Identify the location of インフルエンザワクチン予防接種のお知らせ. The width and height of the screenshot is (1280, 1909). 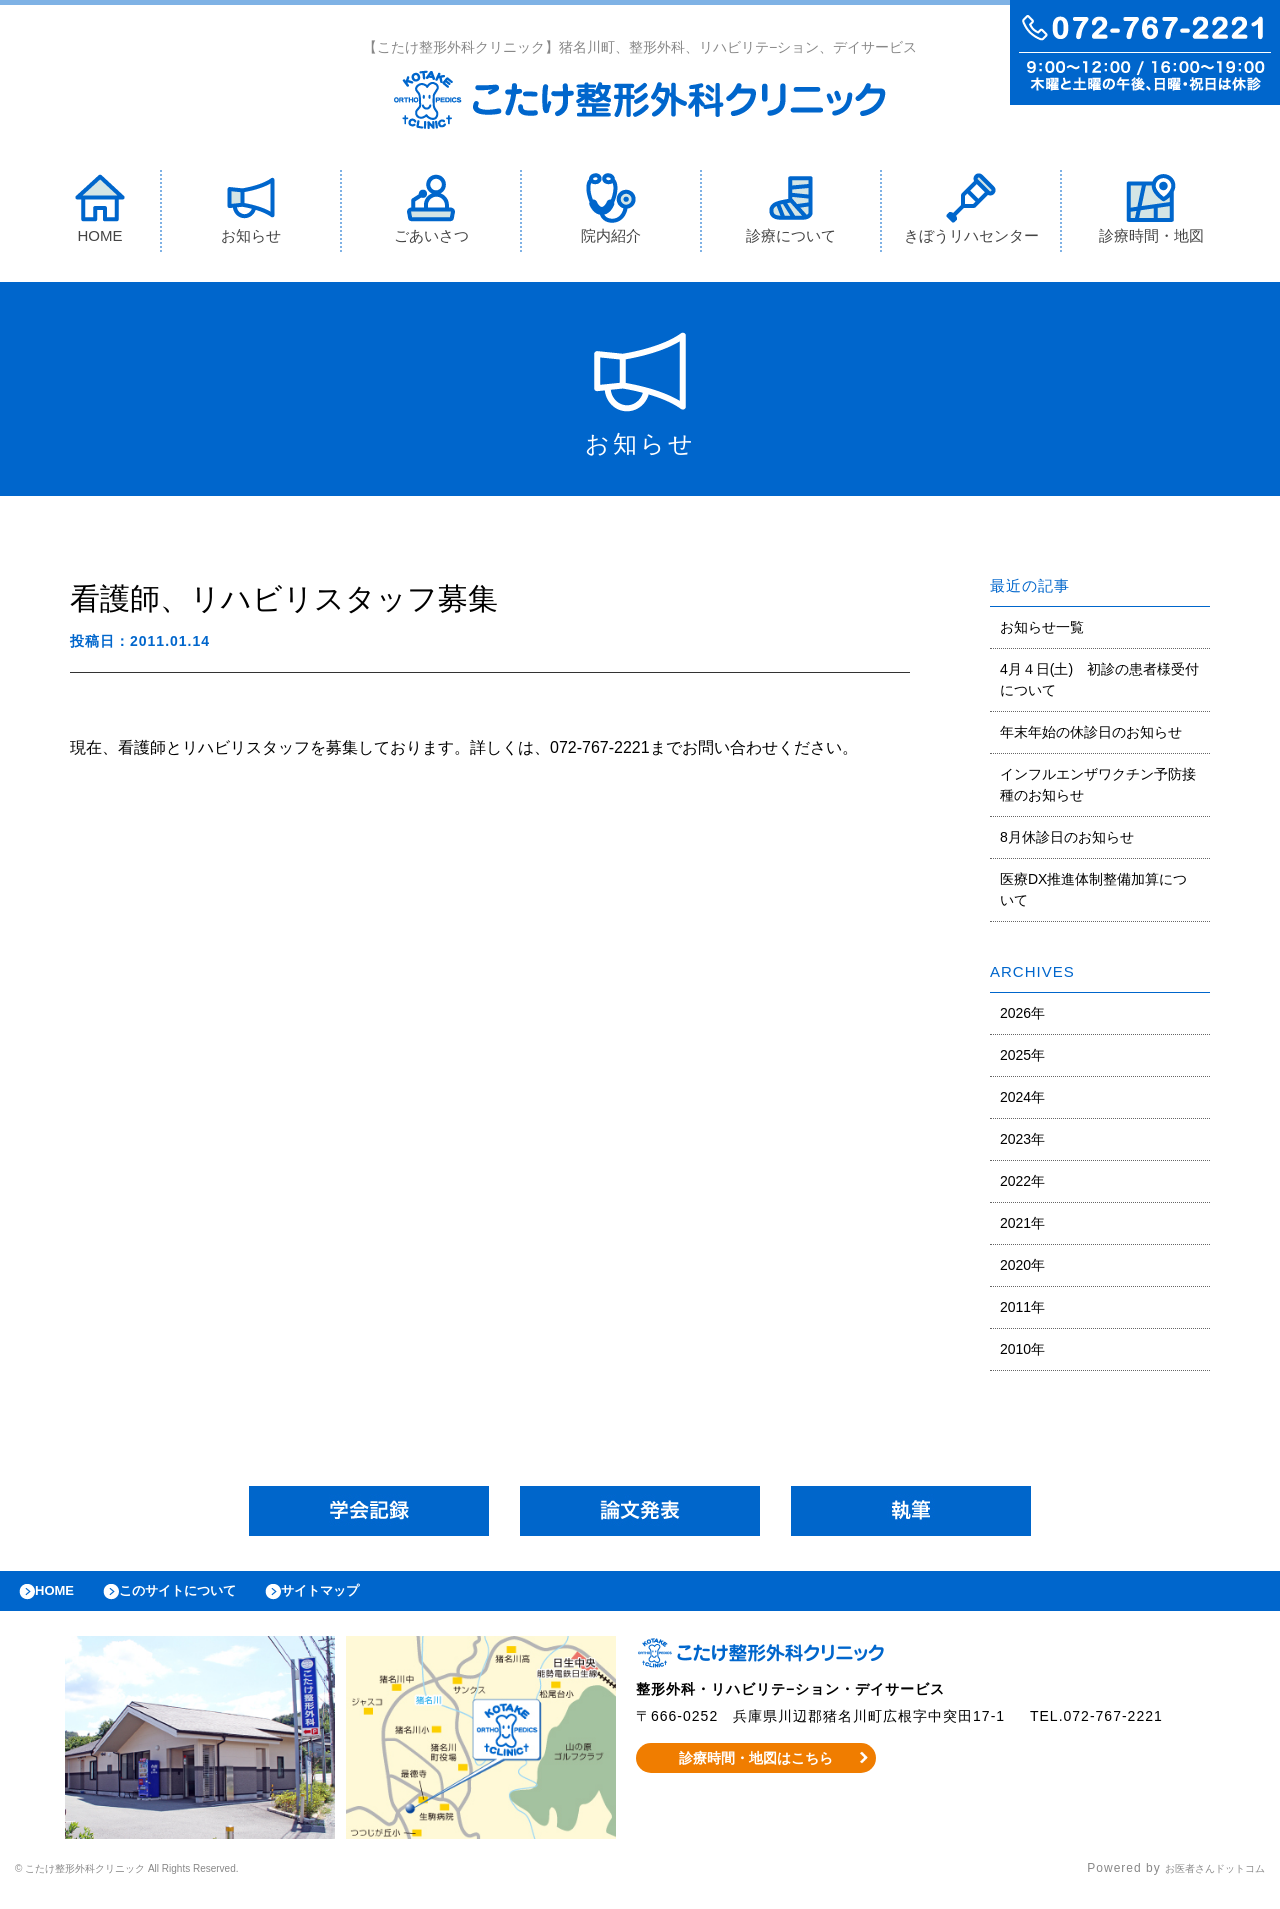
(1098, 789).